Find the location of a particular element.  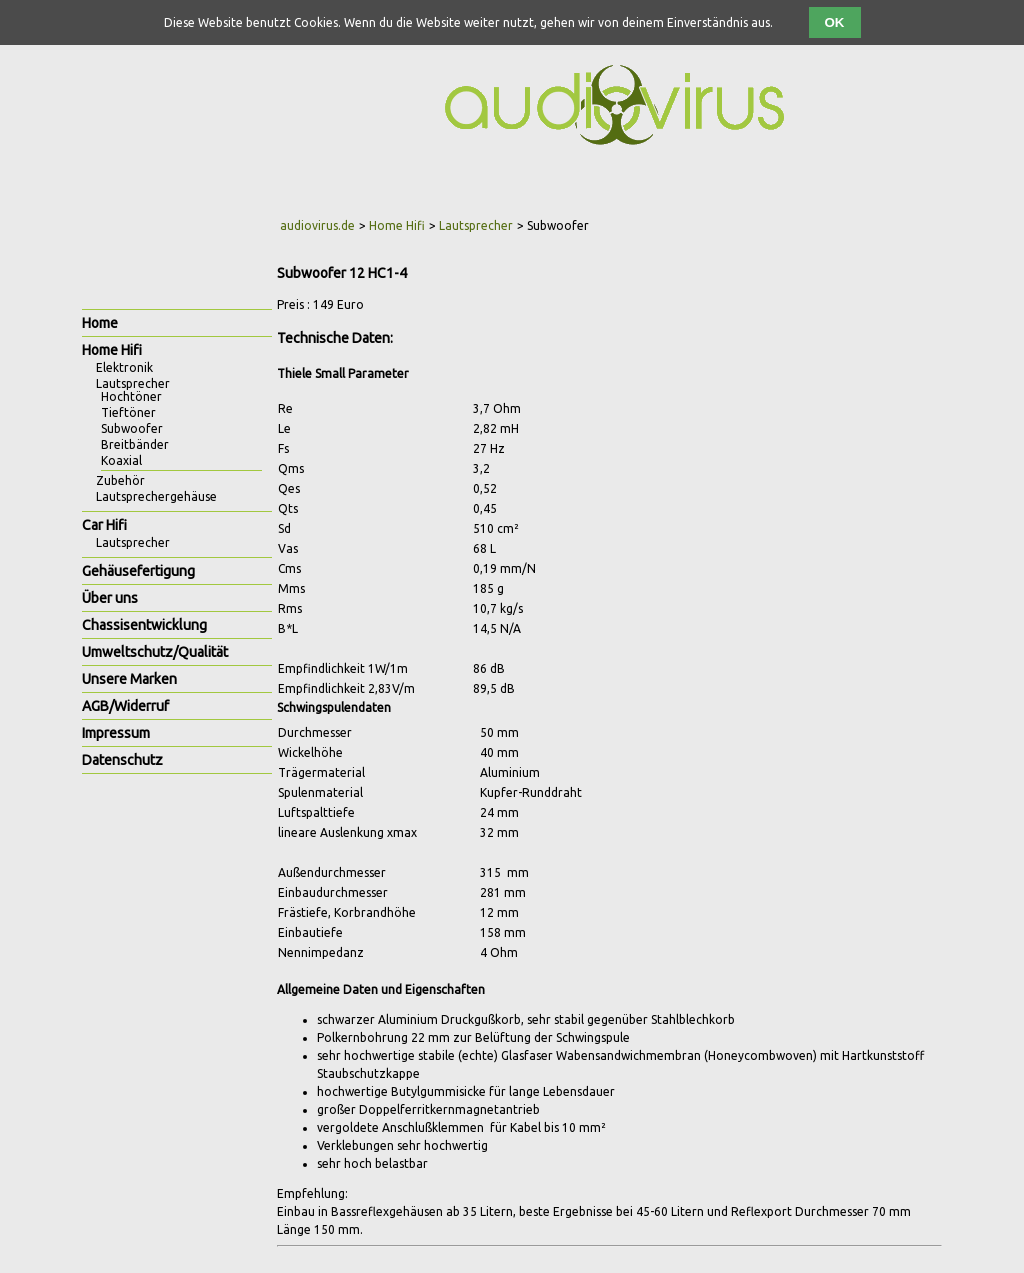

Hochtöner is located at coordinates (131, 396).